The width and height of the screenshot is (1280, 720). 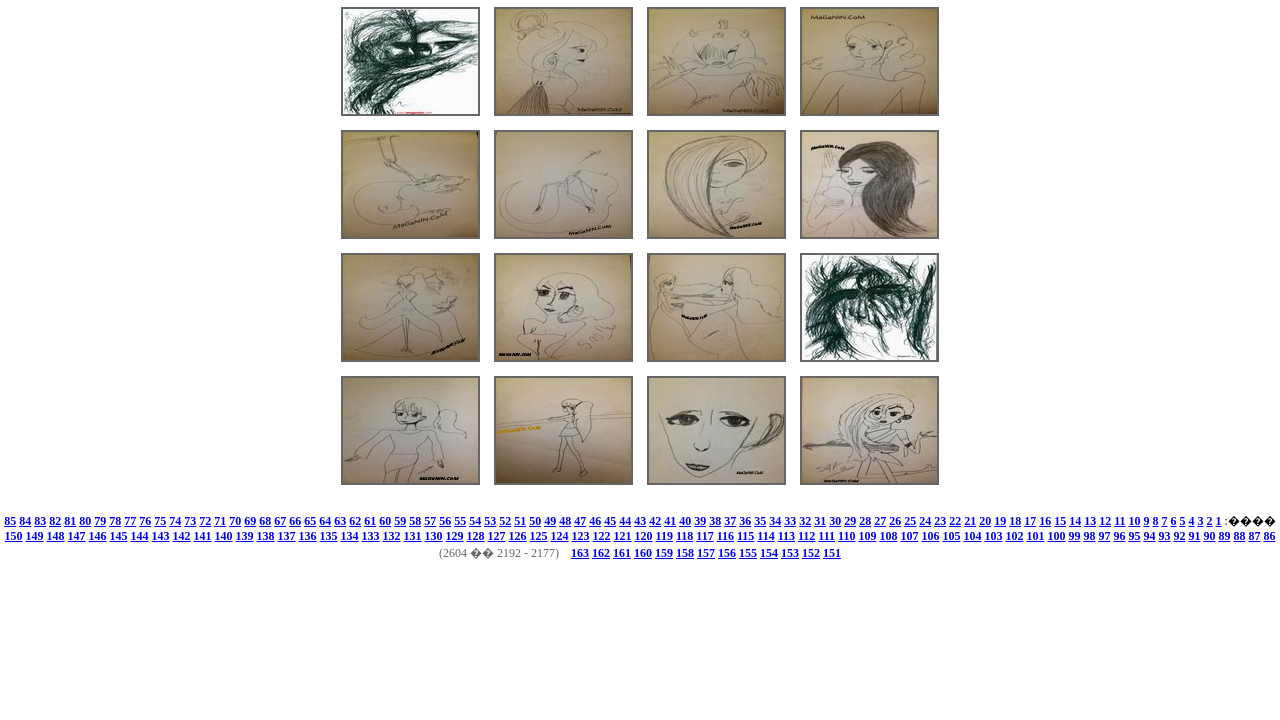 I want to click on 135, so click(x=329, y=536).